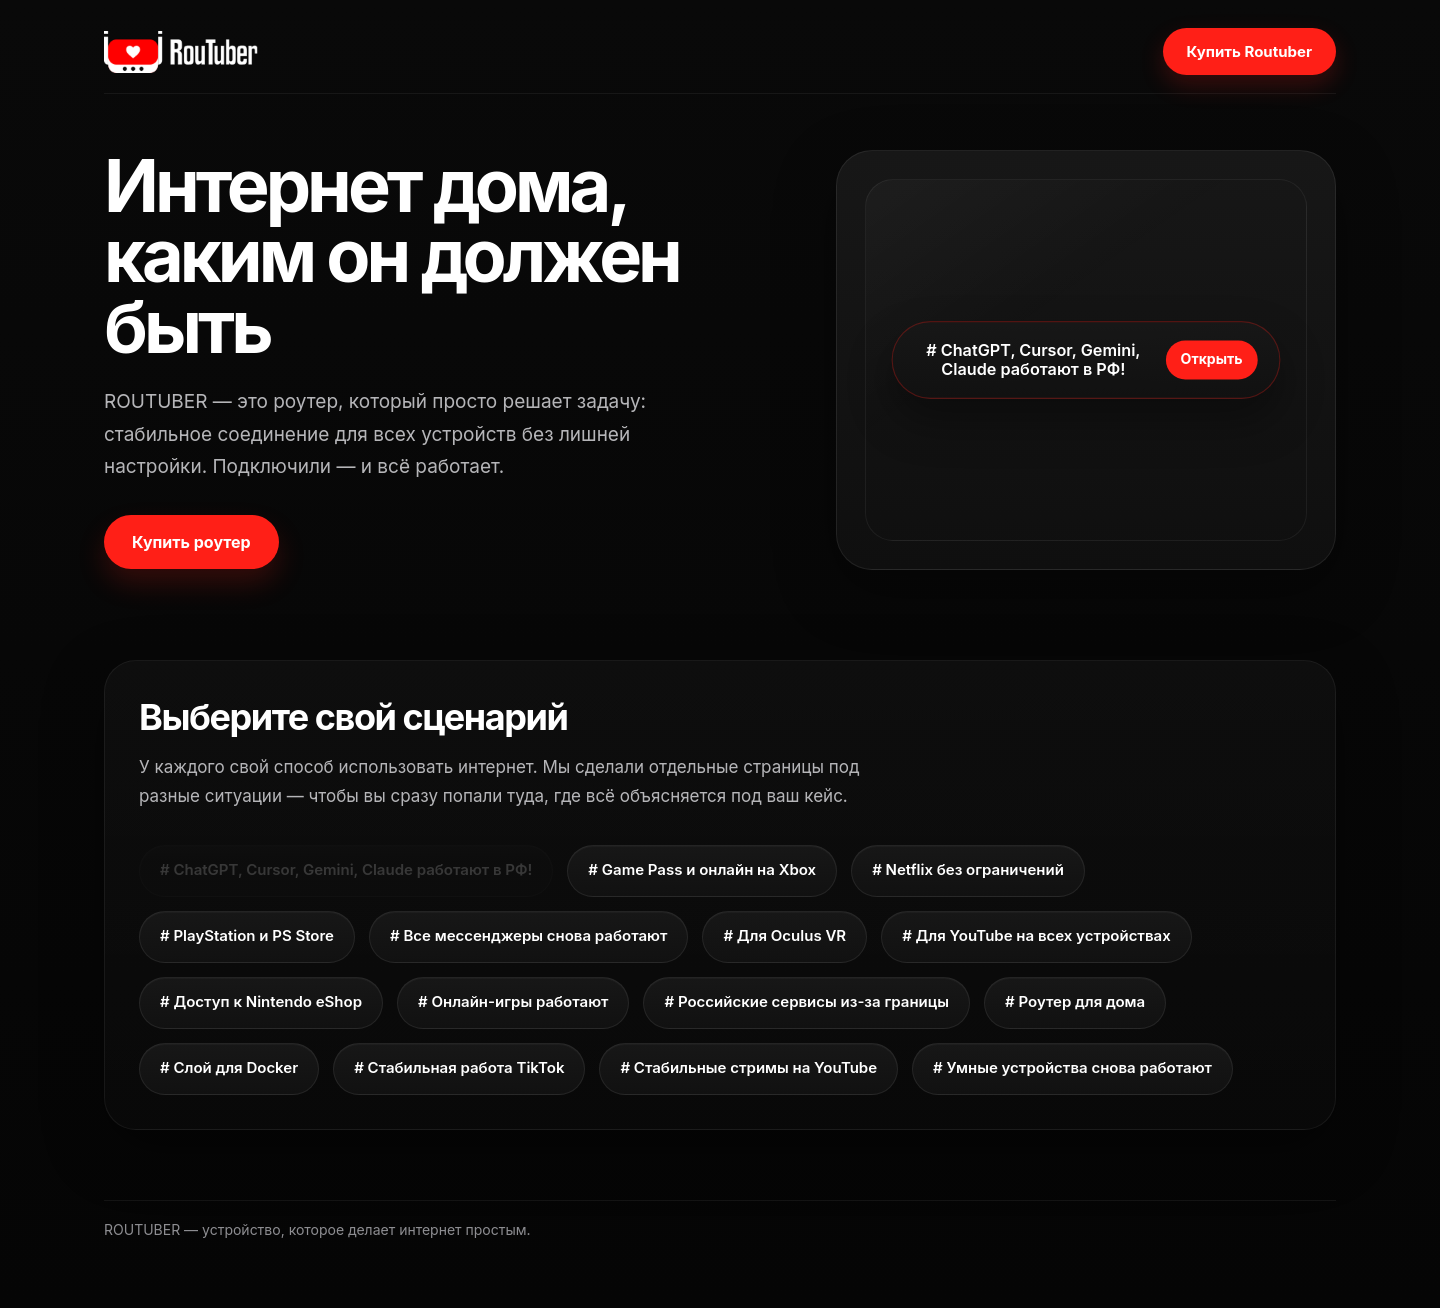 The image size is (1440, 1308). What do you see at coordinates (702, 869) in the screenshot?
I see `# Game Pass и онлайн на Xbox` at bounding box center [702, 869].